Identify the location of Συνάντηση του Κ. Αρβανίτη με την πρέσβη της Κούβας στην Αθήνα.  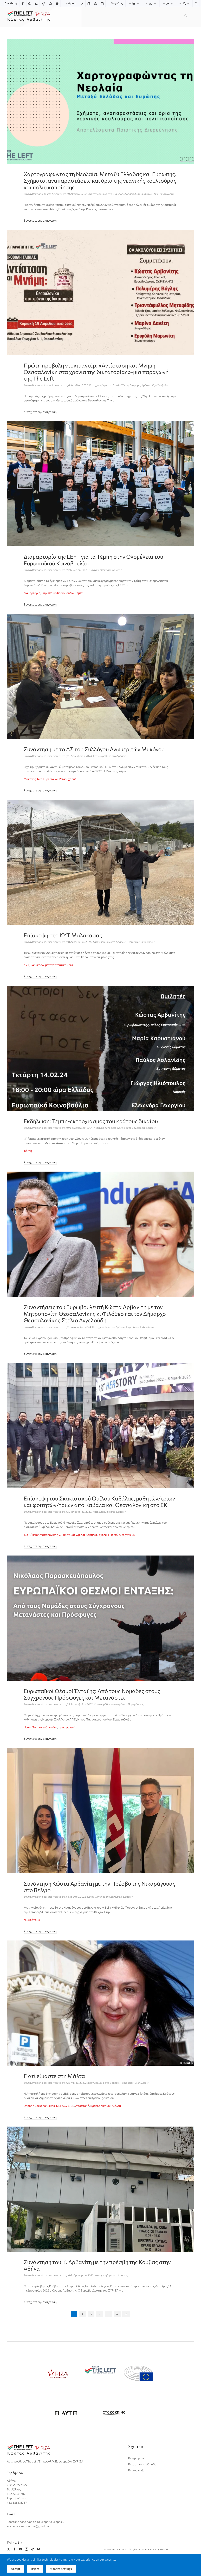
(97, 2265).